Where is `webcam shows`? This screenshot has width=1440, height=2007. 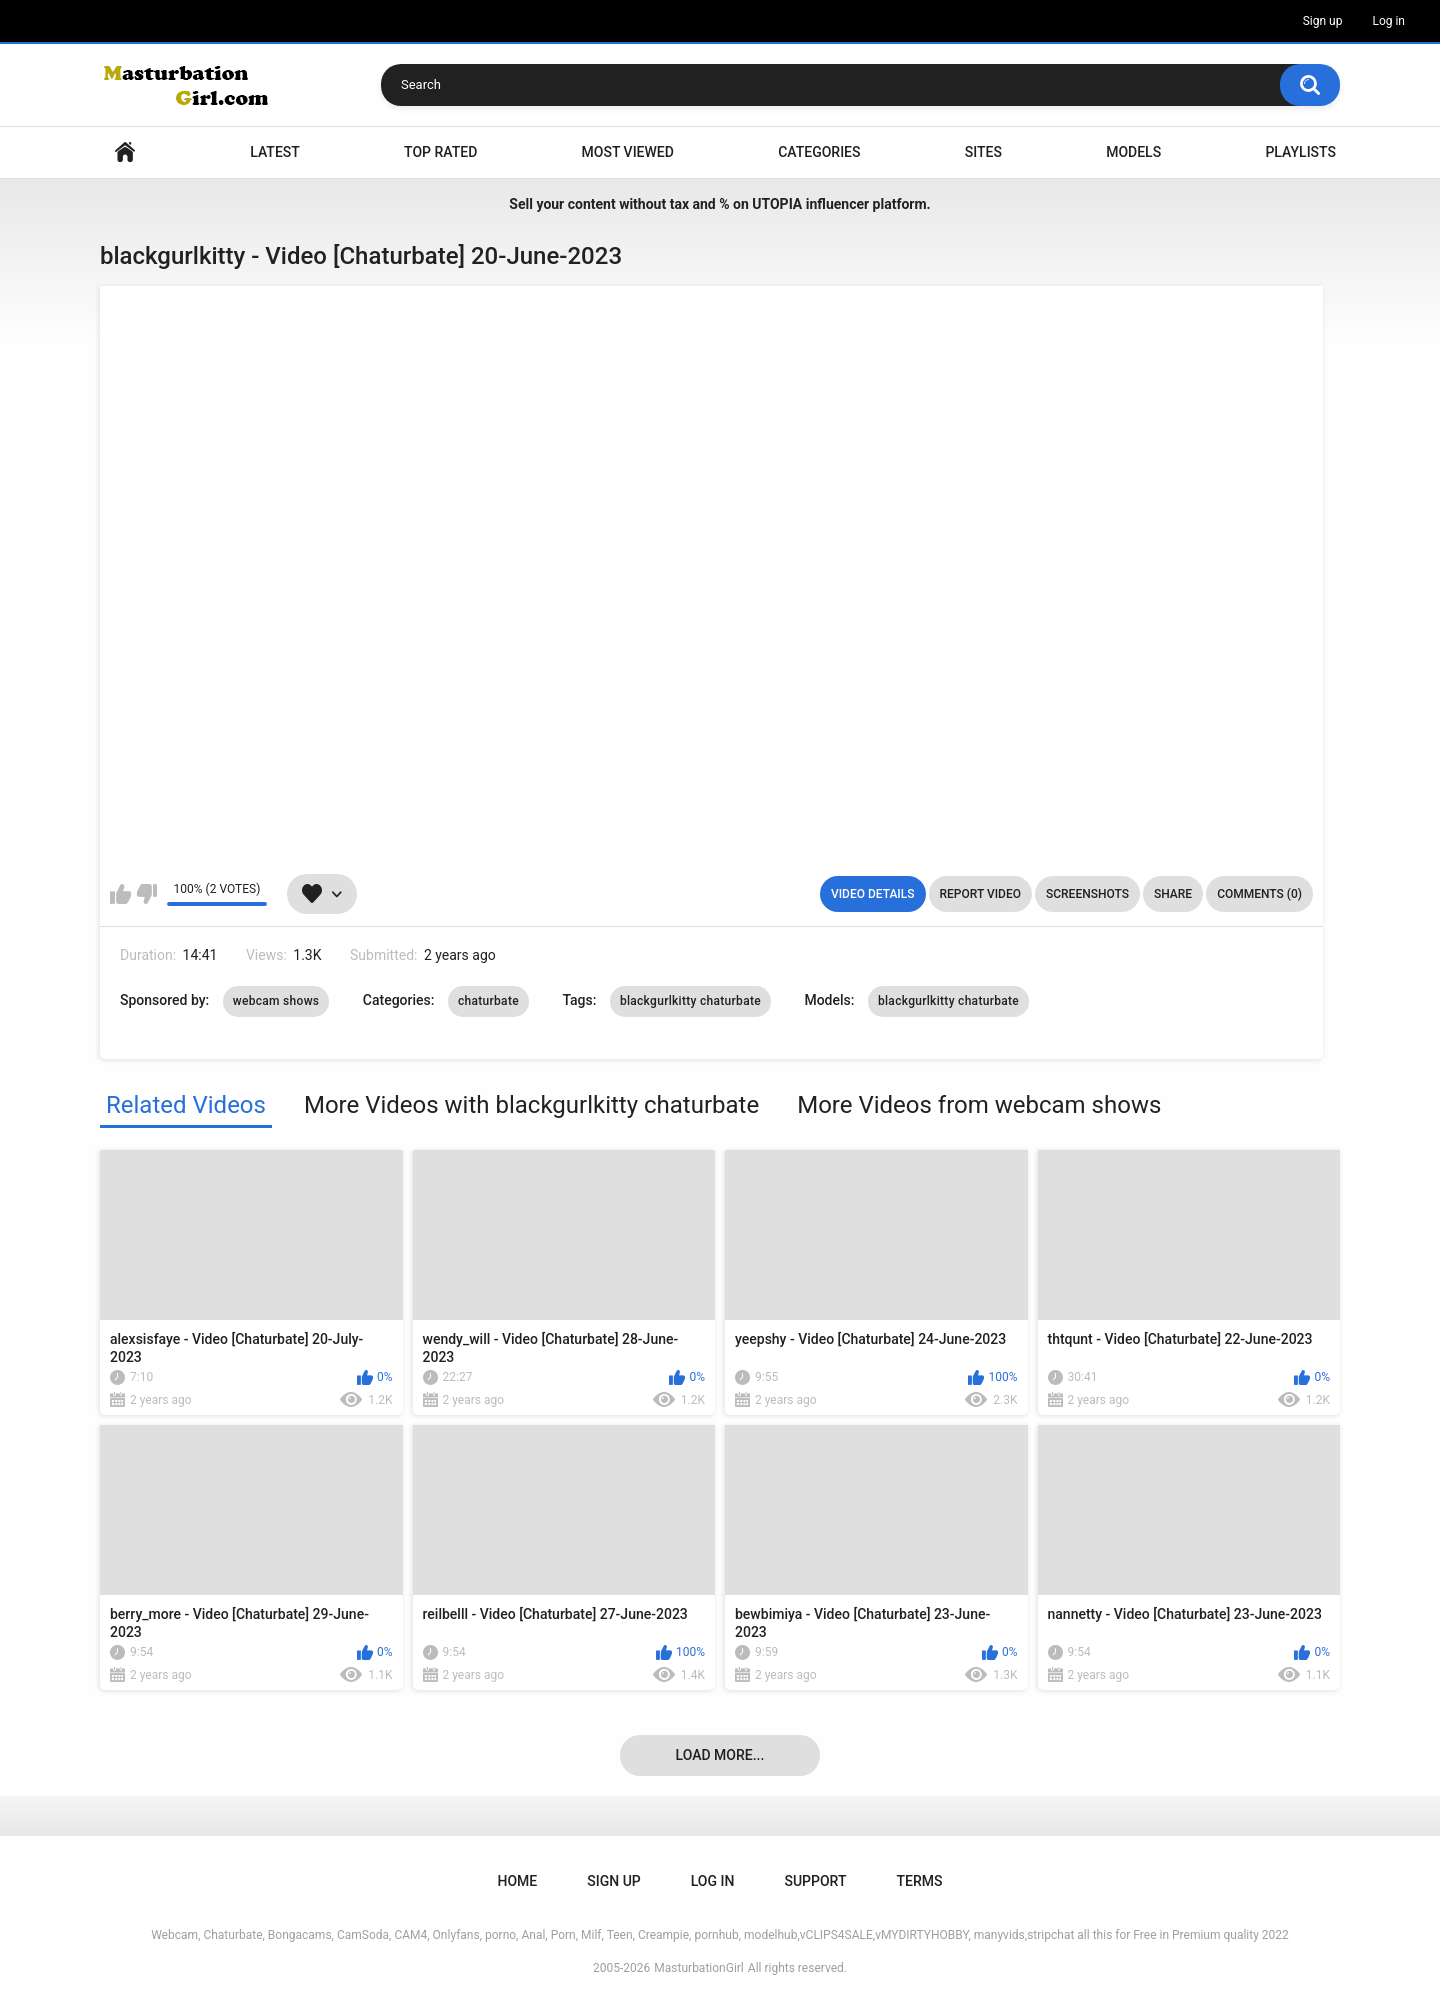
webcam shows is located at coordinates (276, 1001).